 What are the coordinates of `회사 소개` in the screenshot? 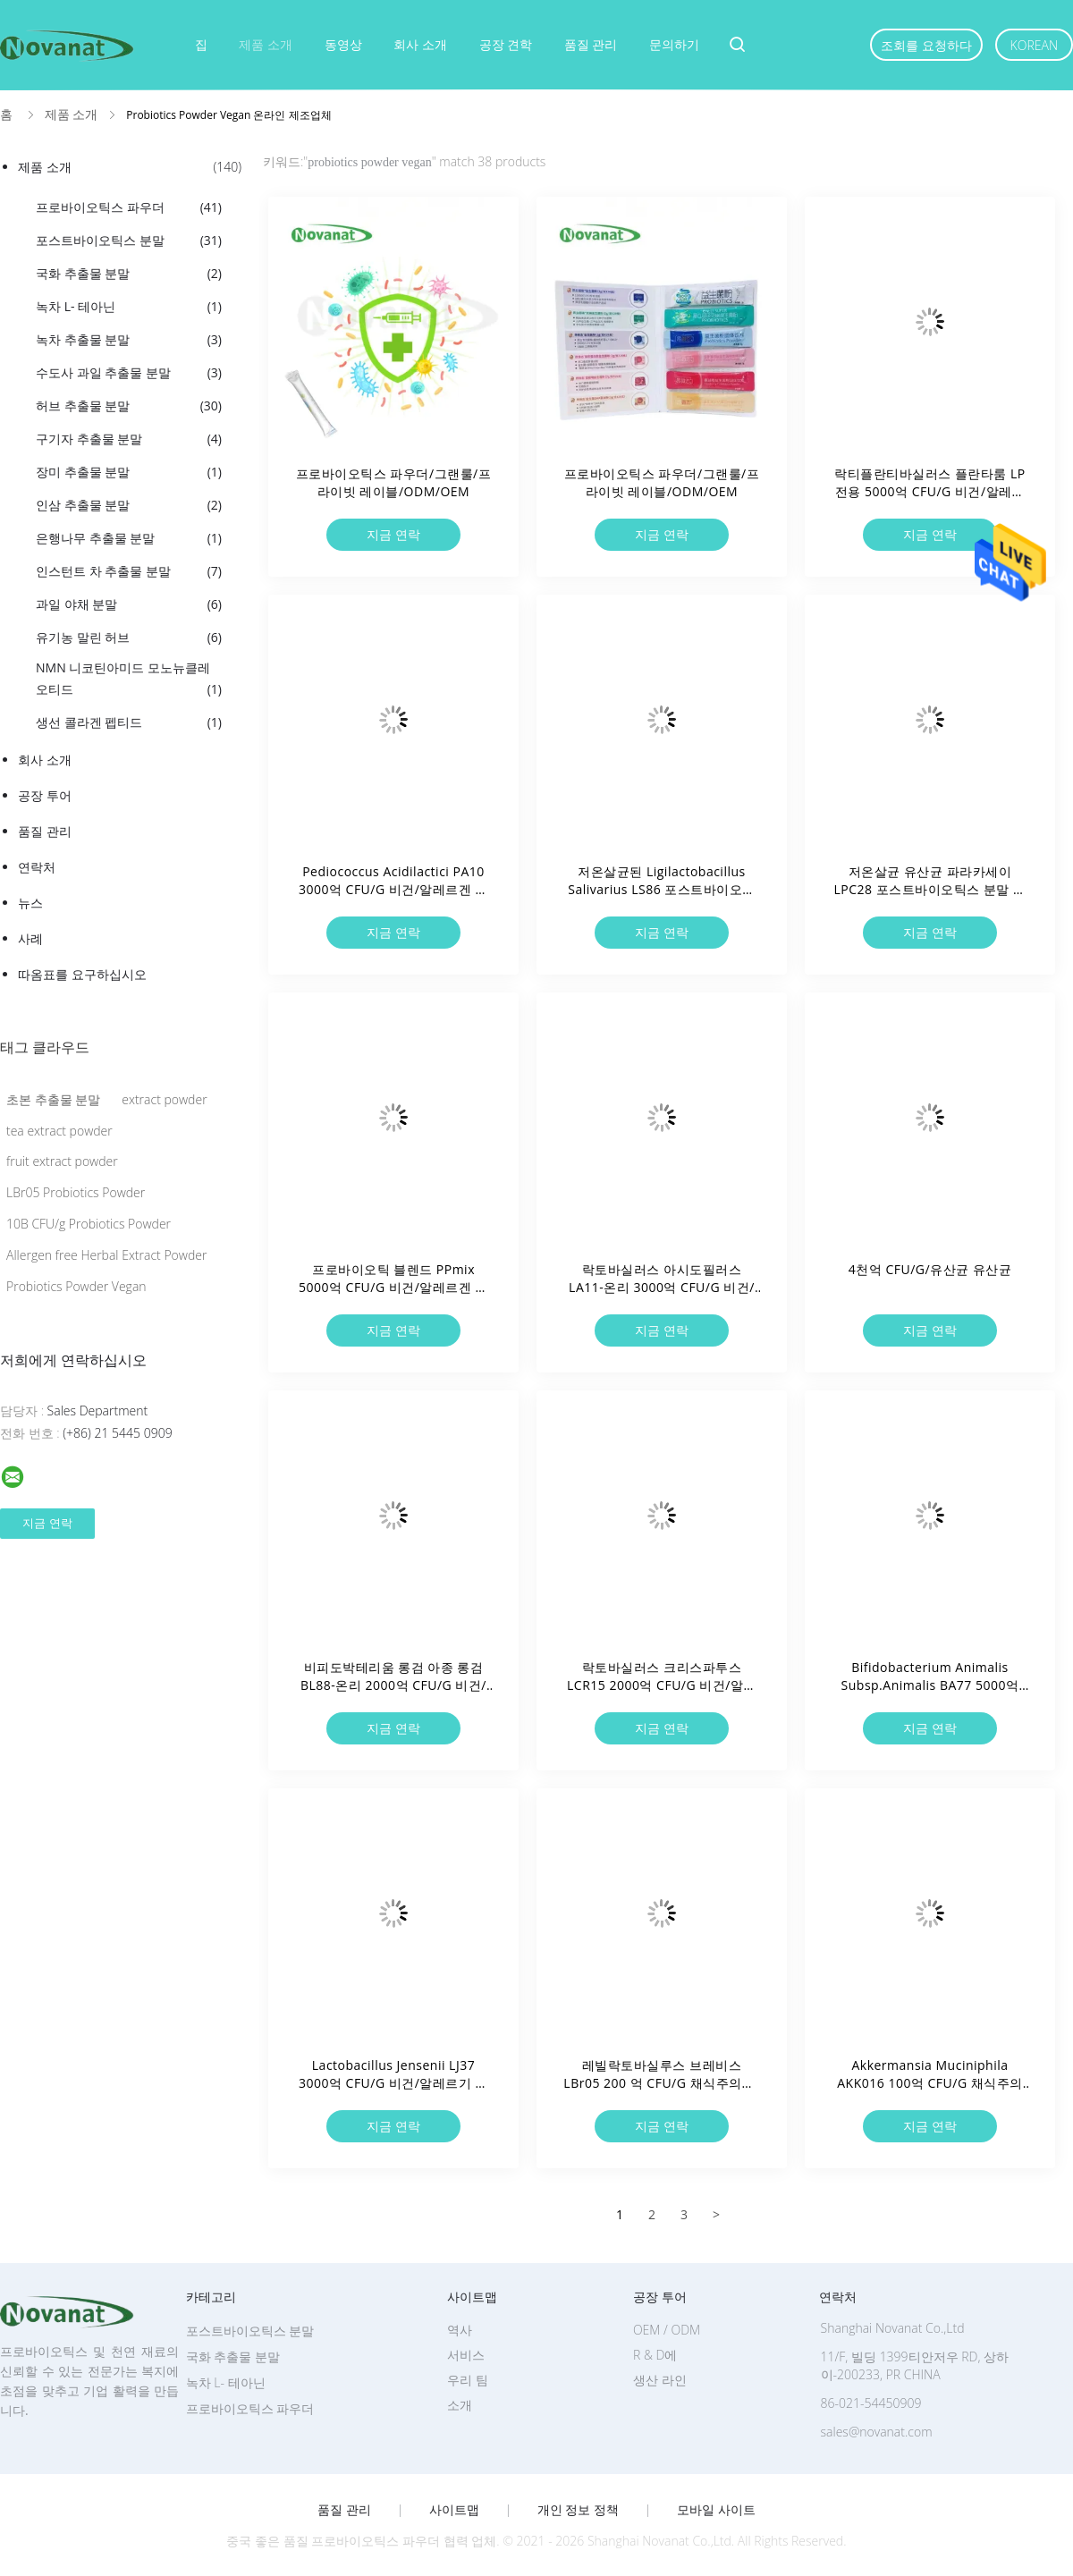 It's located at (420, 44).